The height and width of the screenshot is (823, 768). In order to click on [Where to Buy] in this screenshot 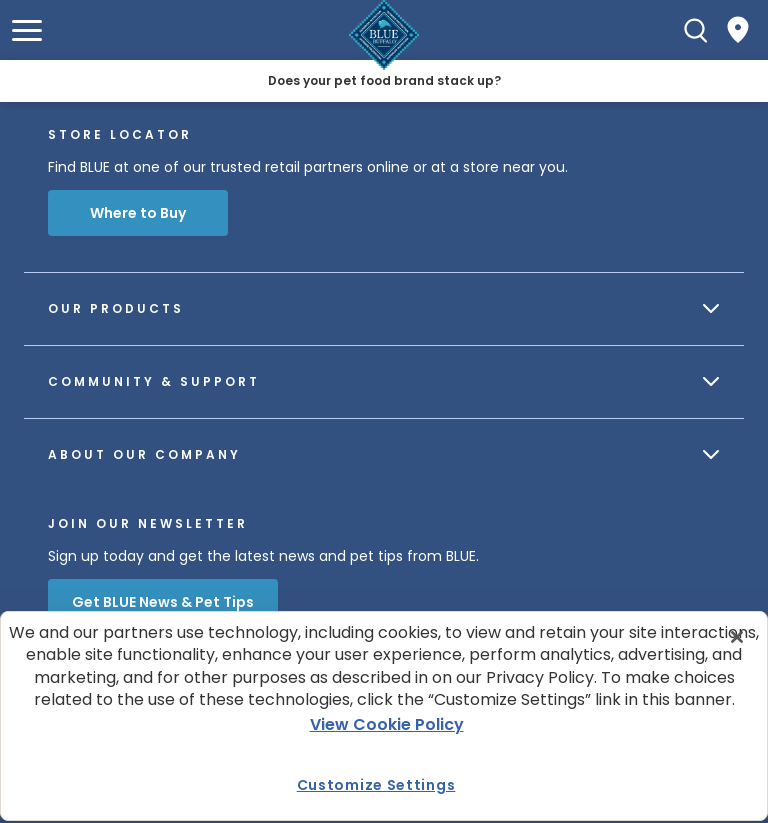, I will do `click(738, 30)`.